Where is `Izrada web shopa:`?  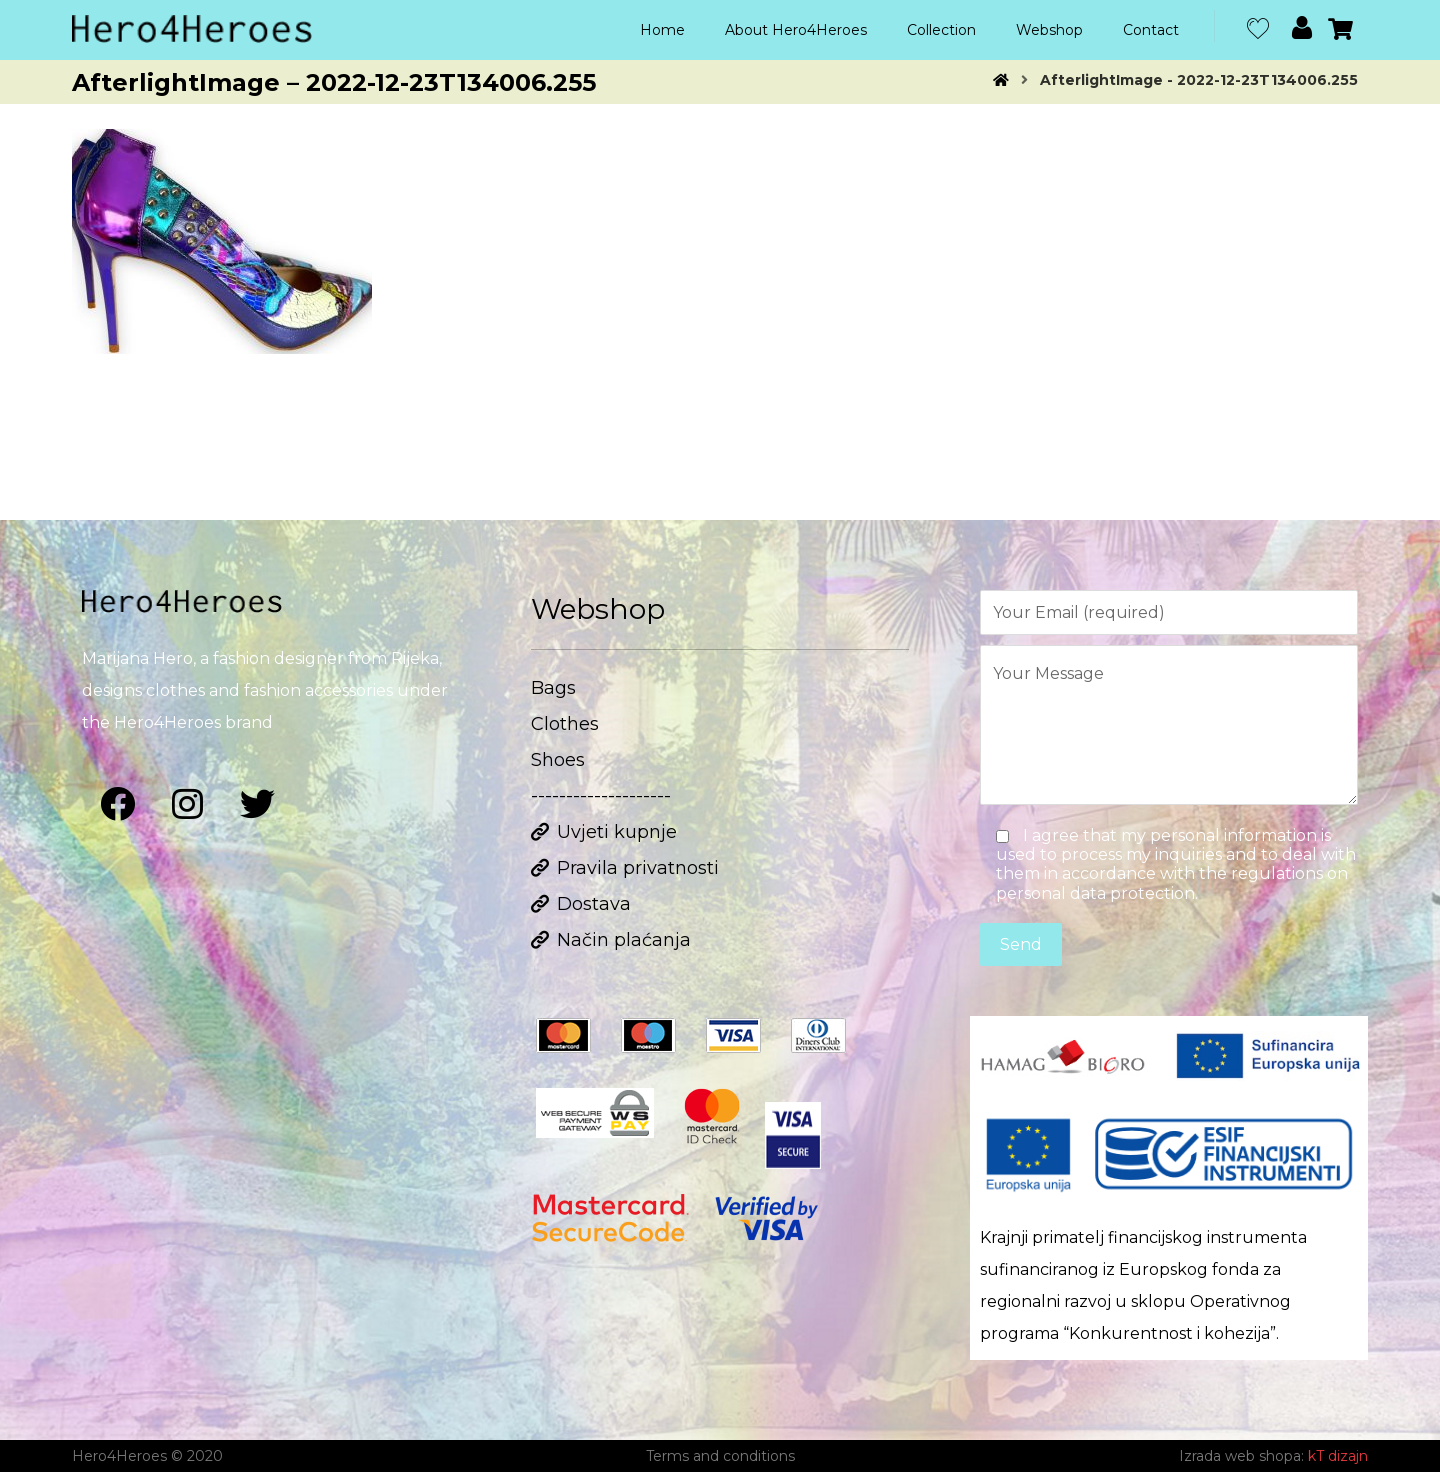 Izrada web shopa: is located at coordinates (1241, 1456).